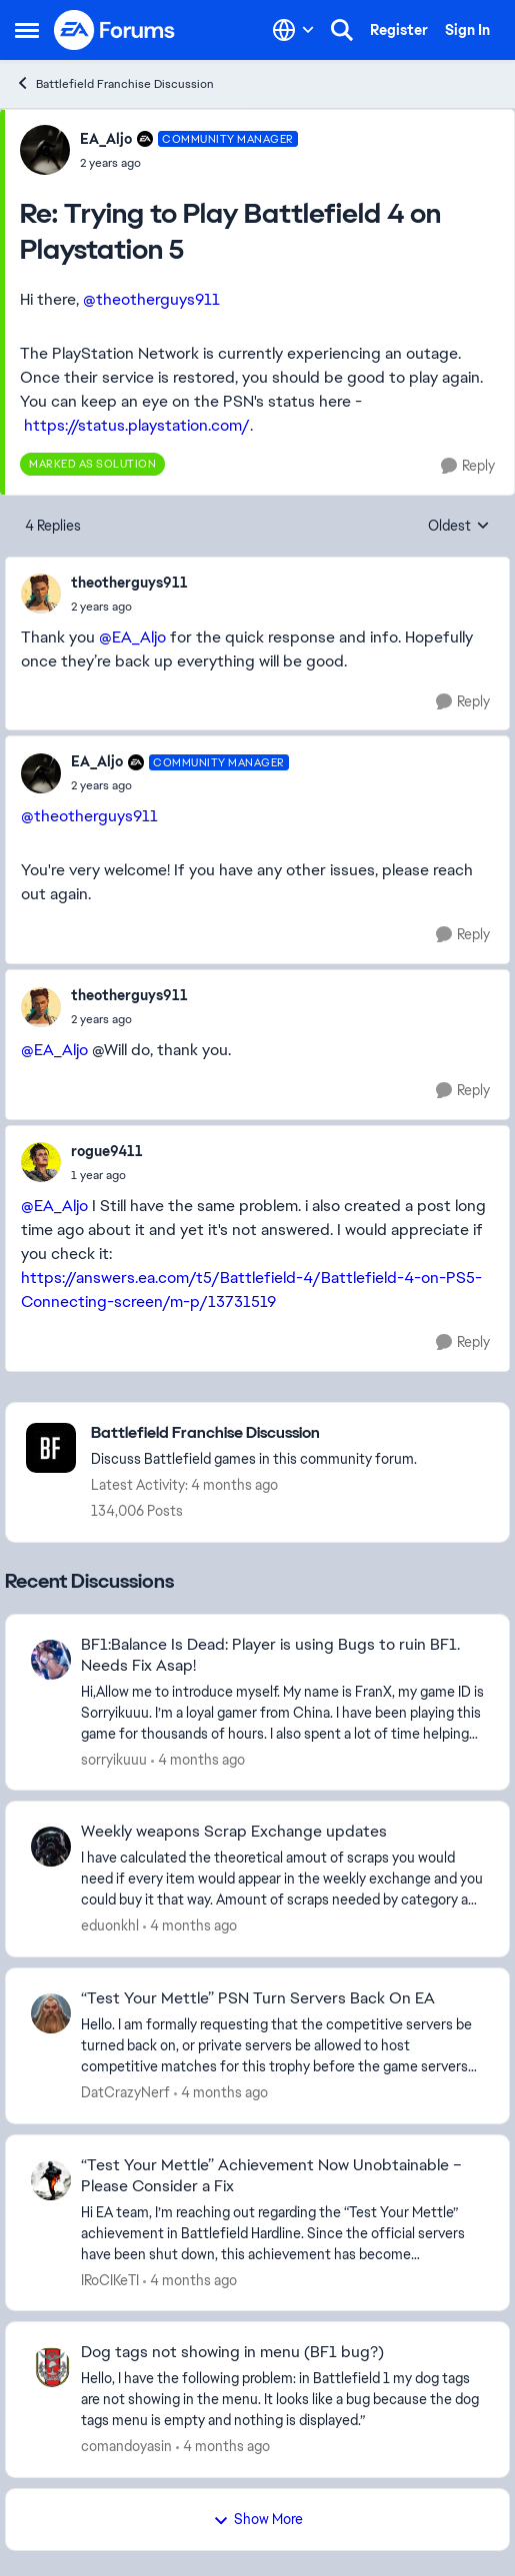 This screenshot has height=2576, width=515. What do you see at coordinates (115, 30) in the screenshot?
I see `[Go to community home page]` at bounding box center [115, 30].